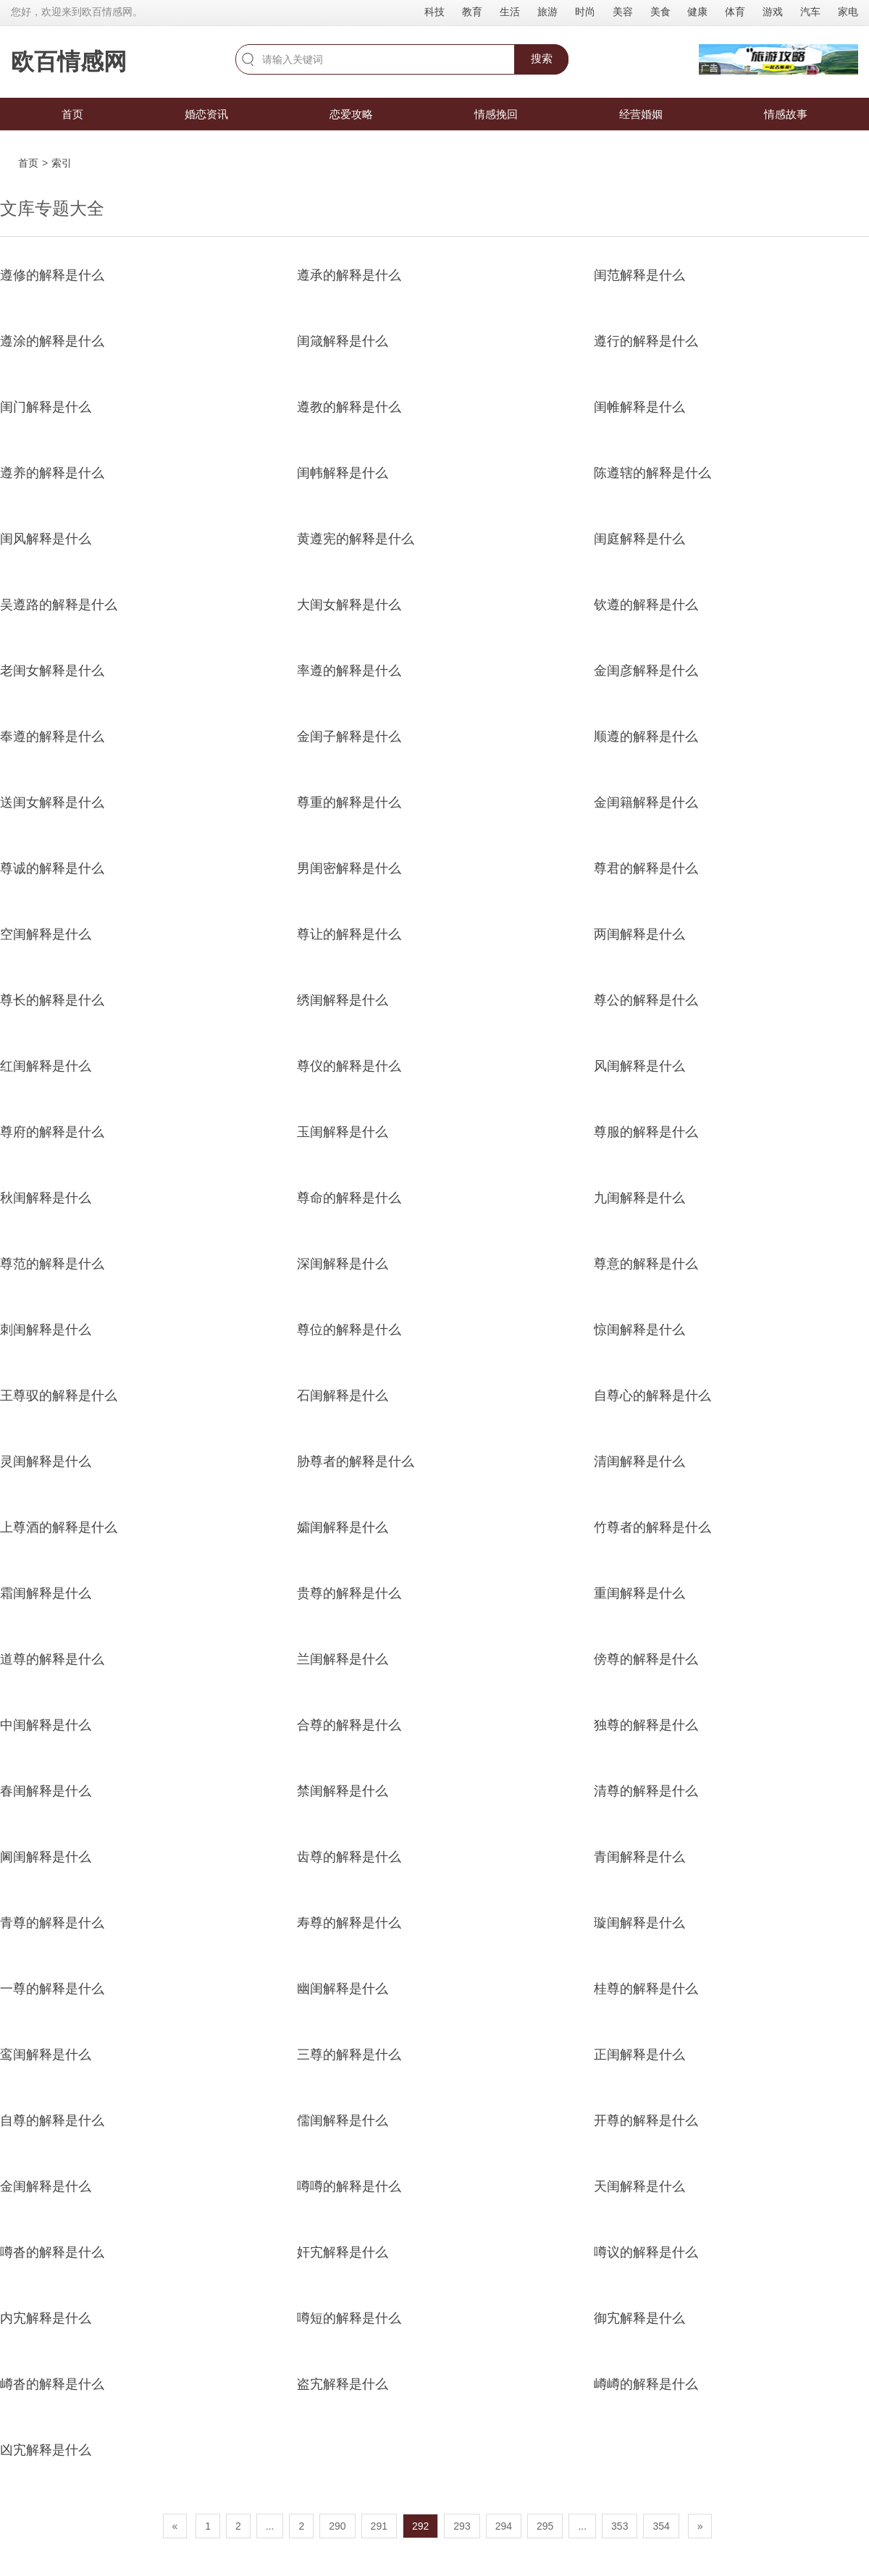  What do you see at coordinates (639, 2186) in the screenshot?
I see `天闺解释是什么` at bounding box center [639, 2186].